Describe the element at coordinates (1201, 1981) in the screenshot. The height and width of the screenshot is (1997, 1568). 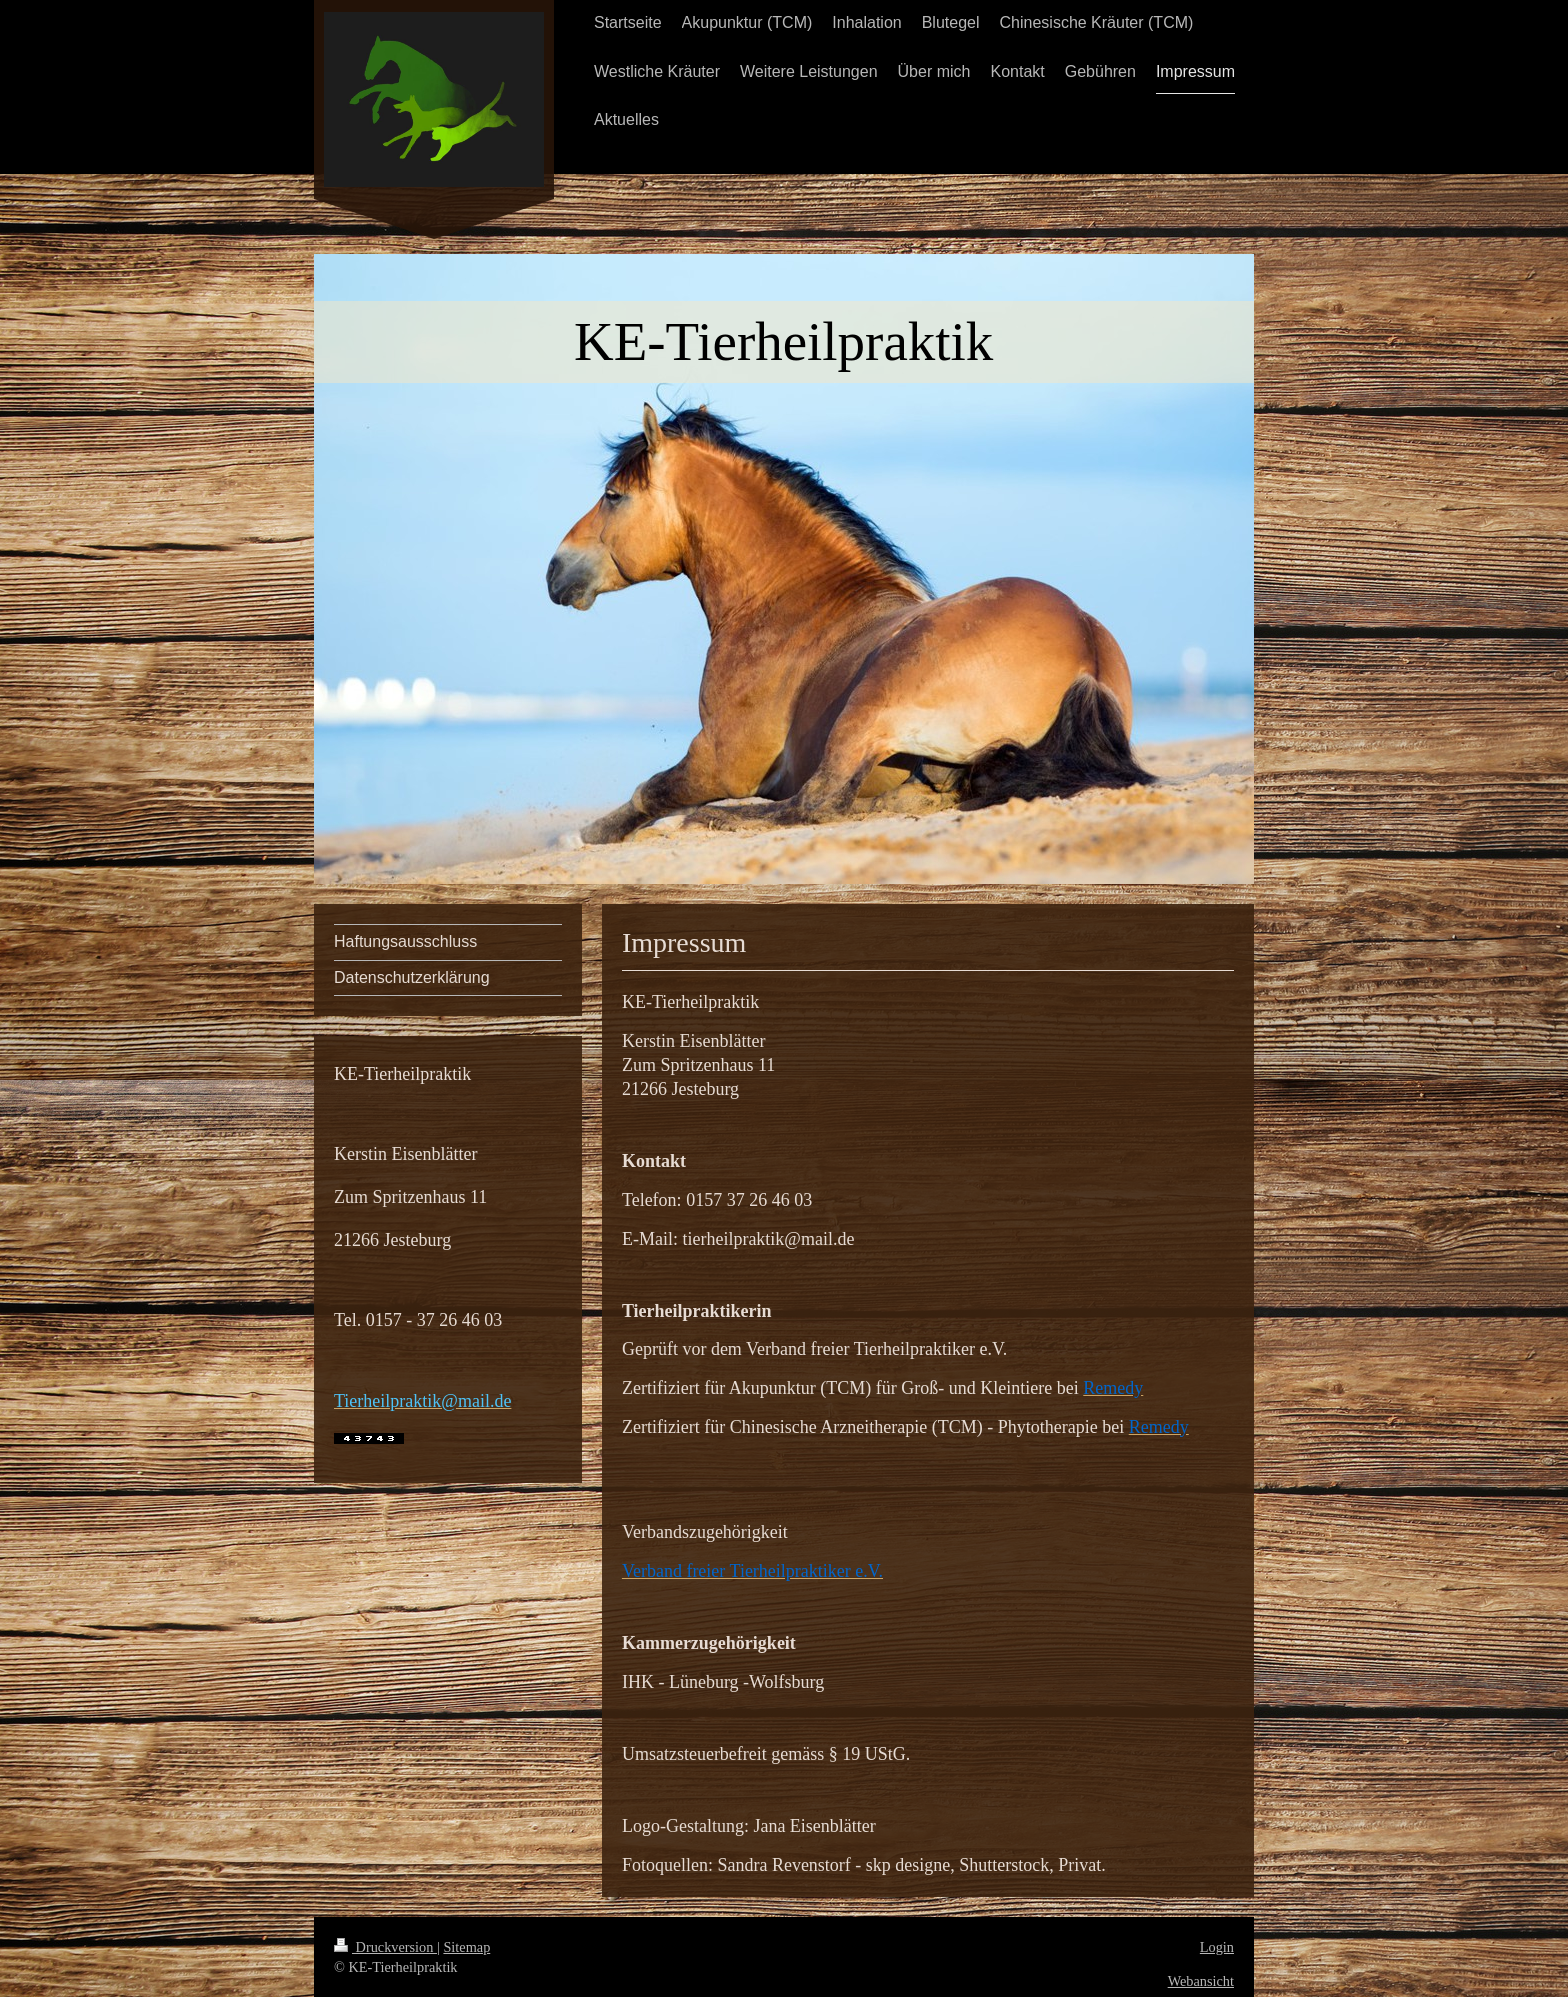
I see `Webansicht` at that location.